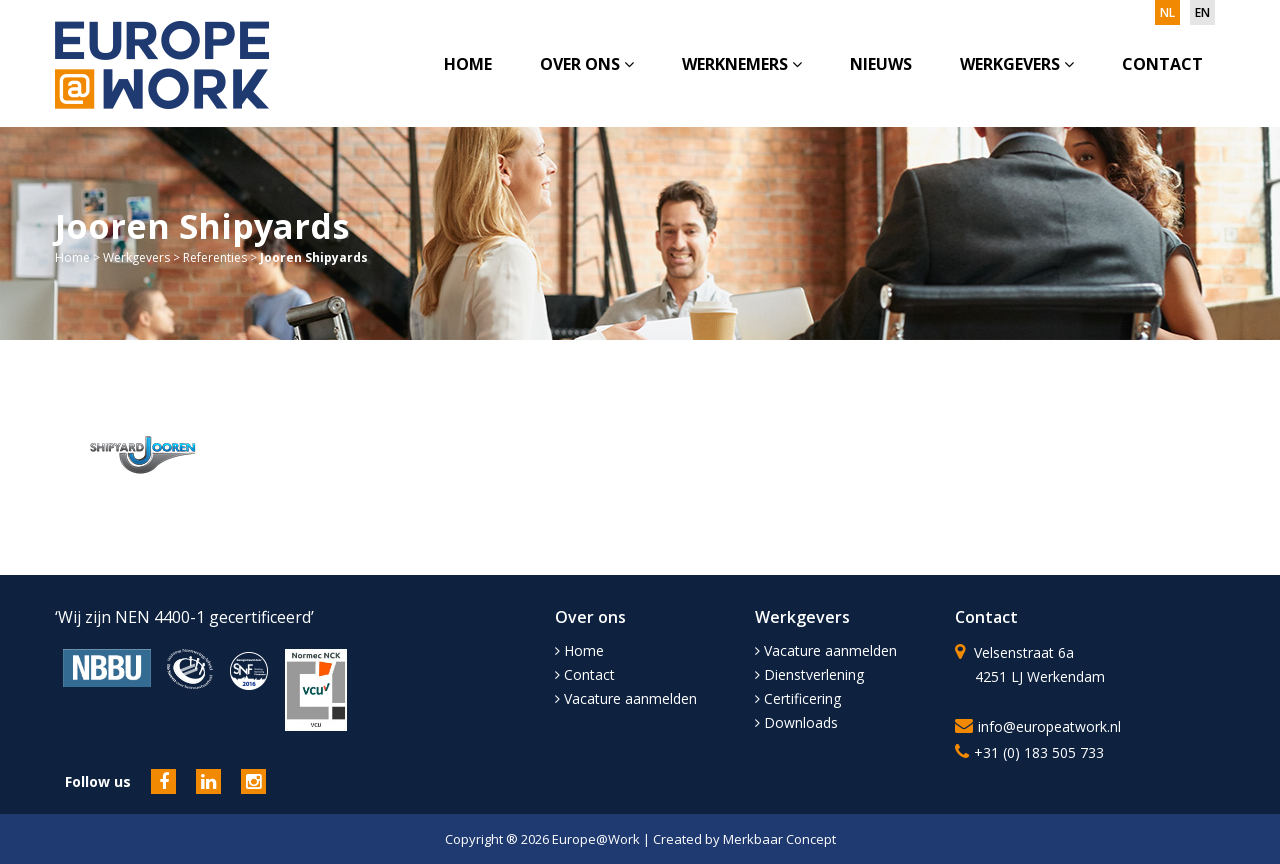  What do you see at coordinates (779, 839) in the screenshot?
I see `Merkbaar Concept` at bounding box center [779, 839].